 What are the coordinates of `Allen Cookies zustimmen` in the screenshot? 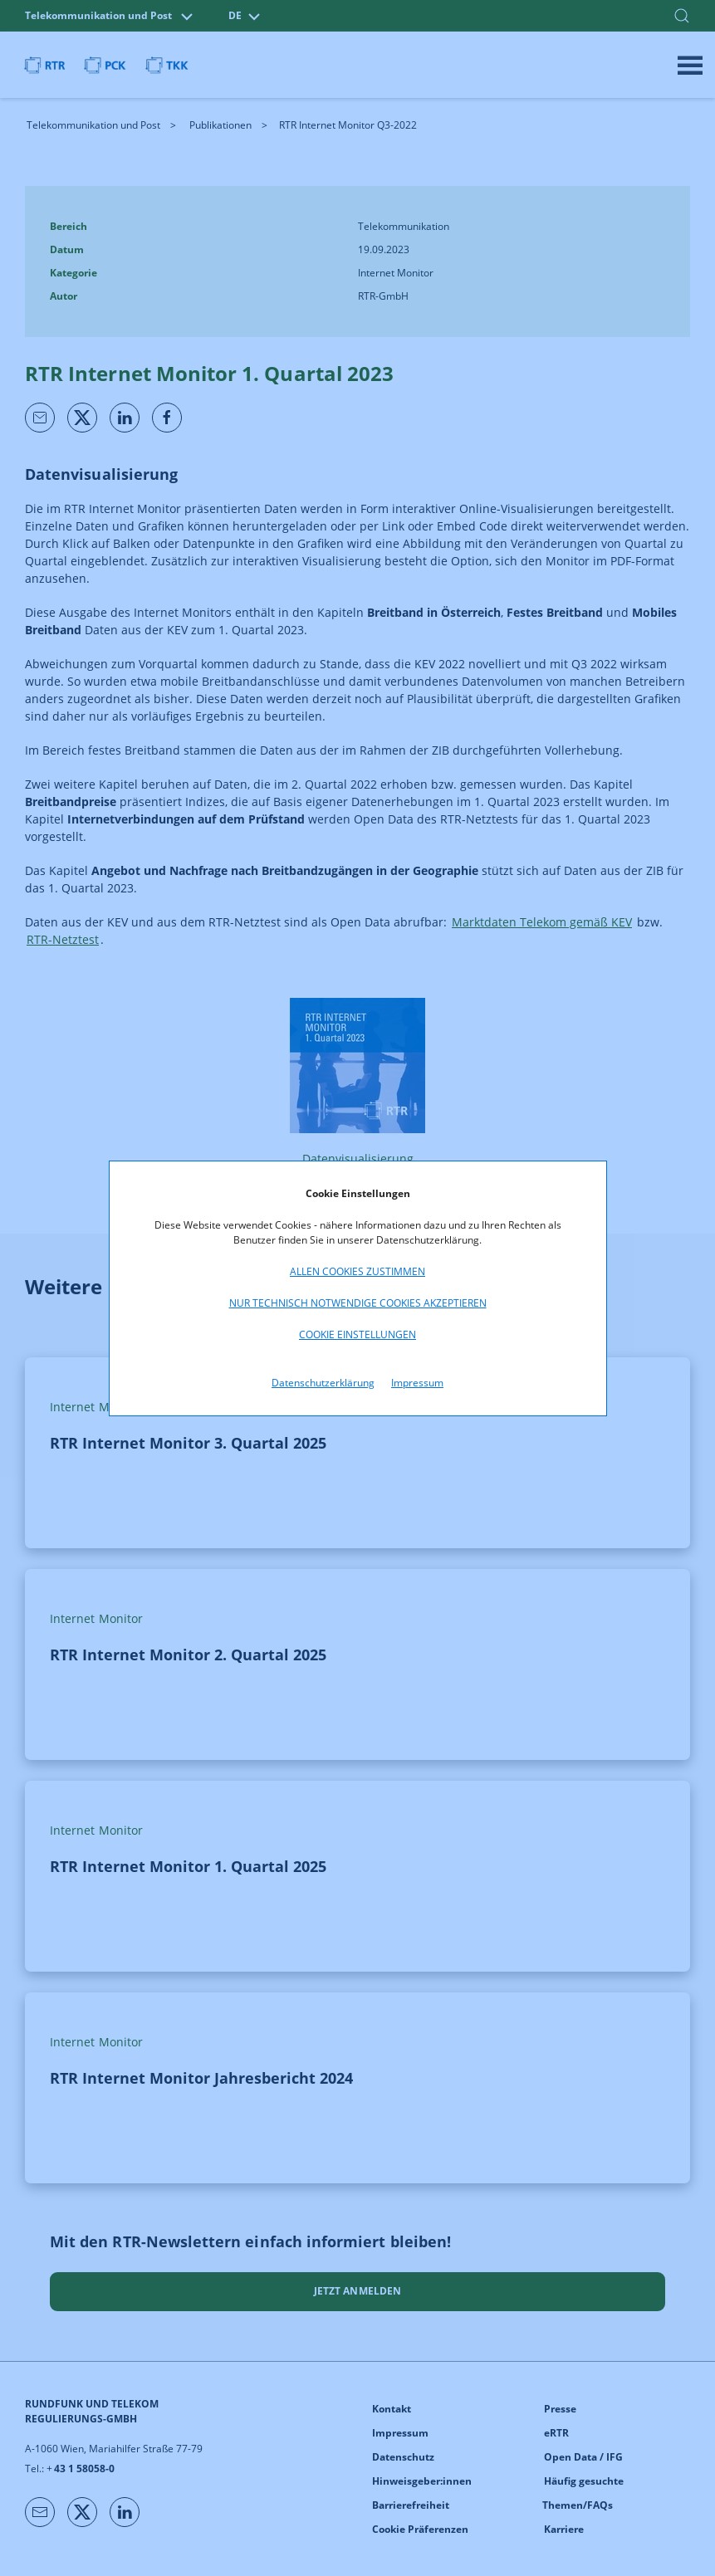 It's located at (357, 1271).